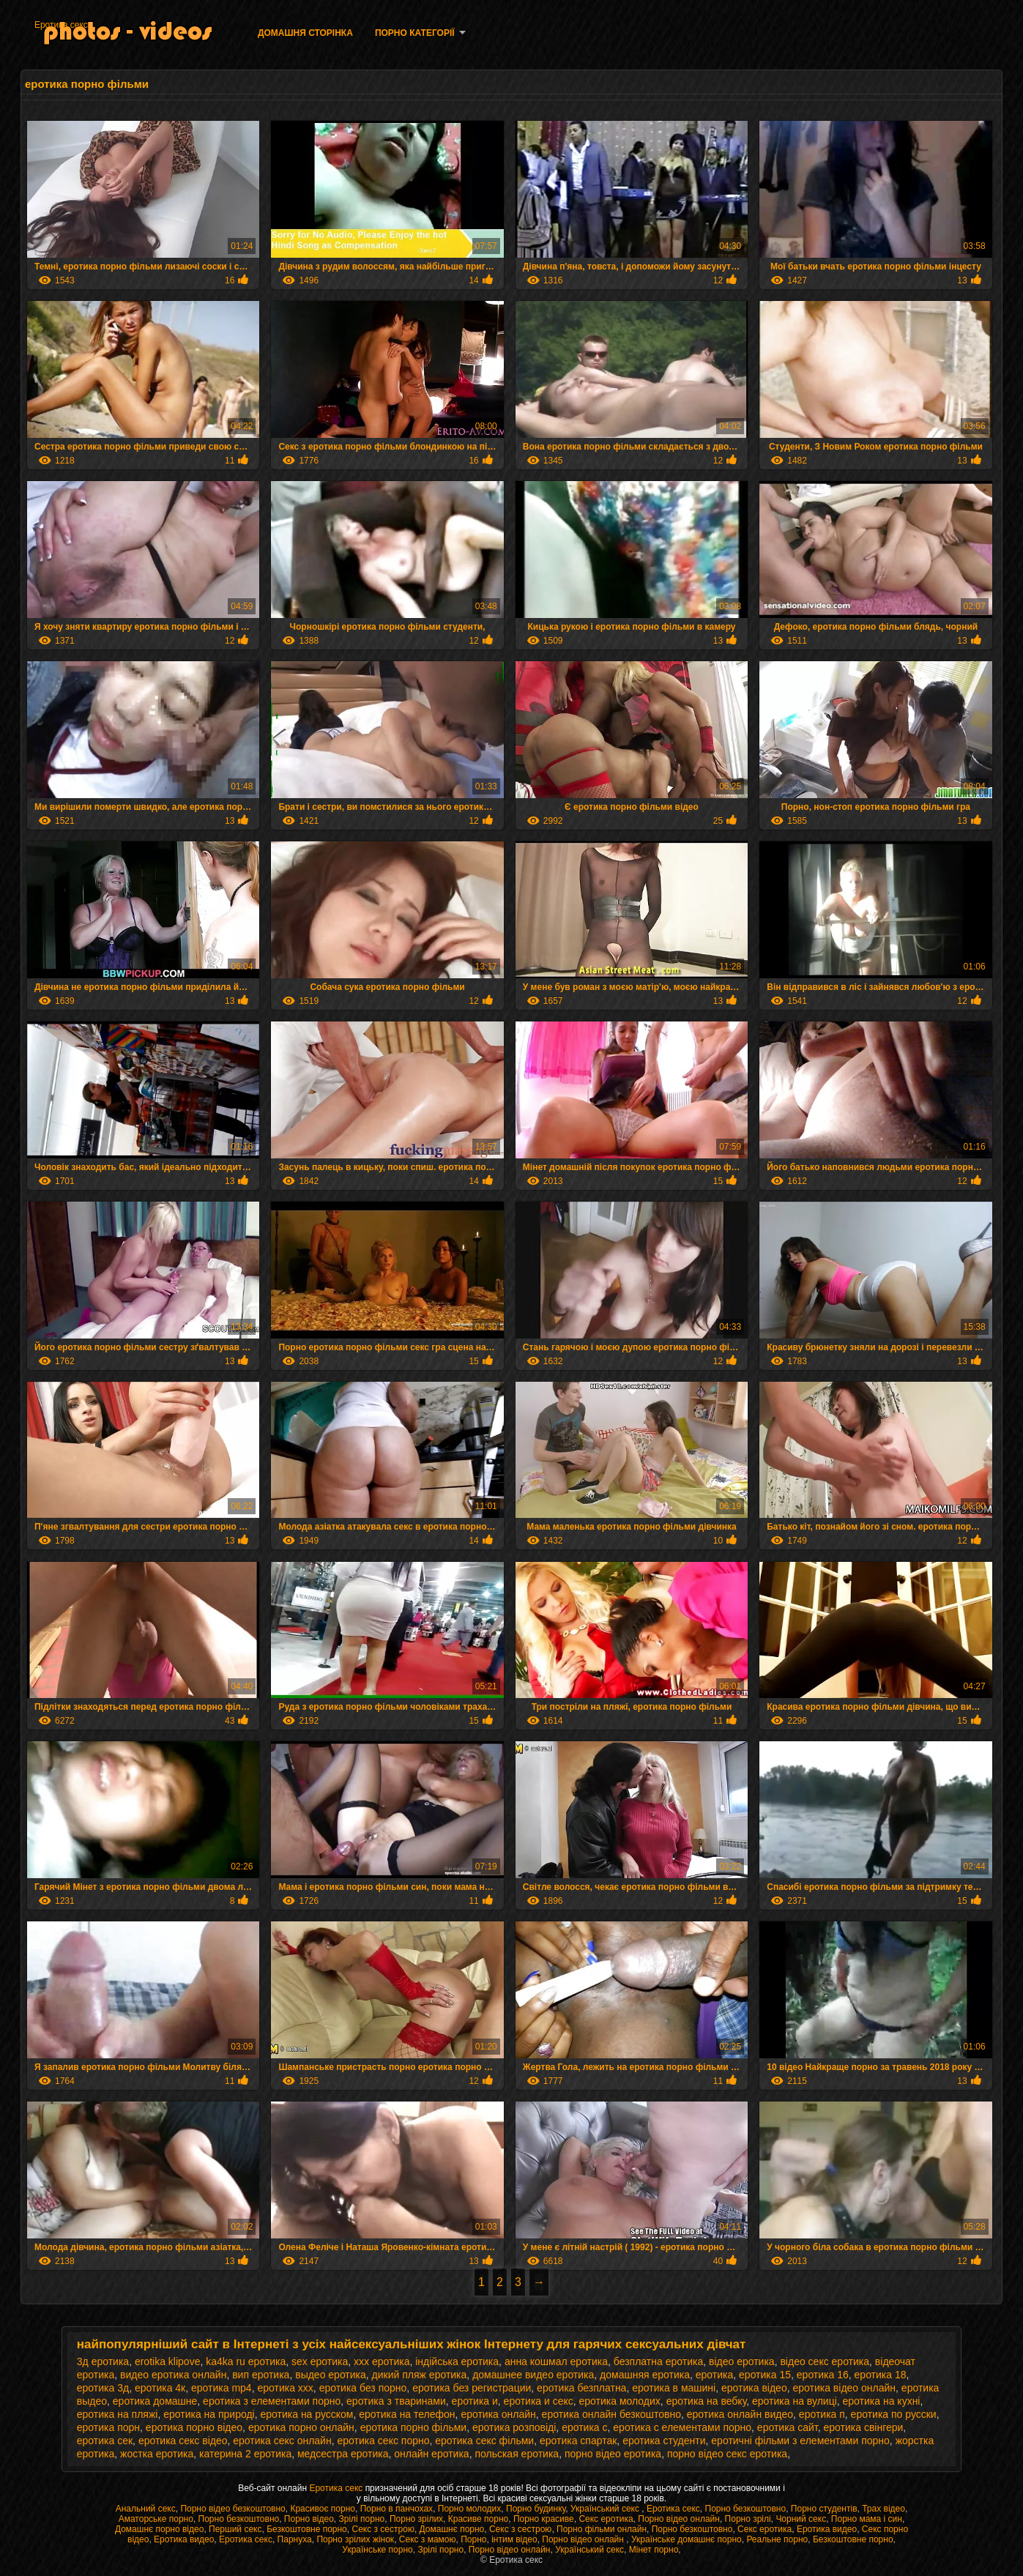 This screenshot has height=2576, width=1023. Describe the element at coordinates (602, 2529) in the screenshot. I see `Порно фільми онлайн` at that location.